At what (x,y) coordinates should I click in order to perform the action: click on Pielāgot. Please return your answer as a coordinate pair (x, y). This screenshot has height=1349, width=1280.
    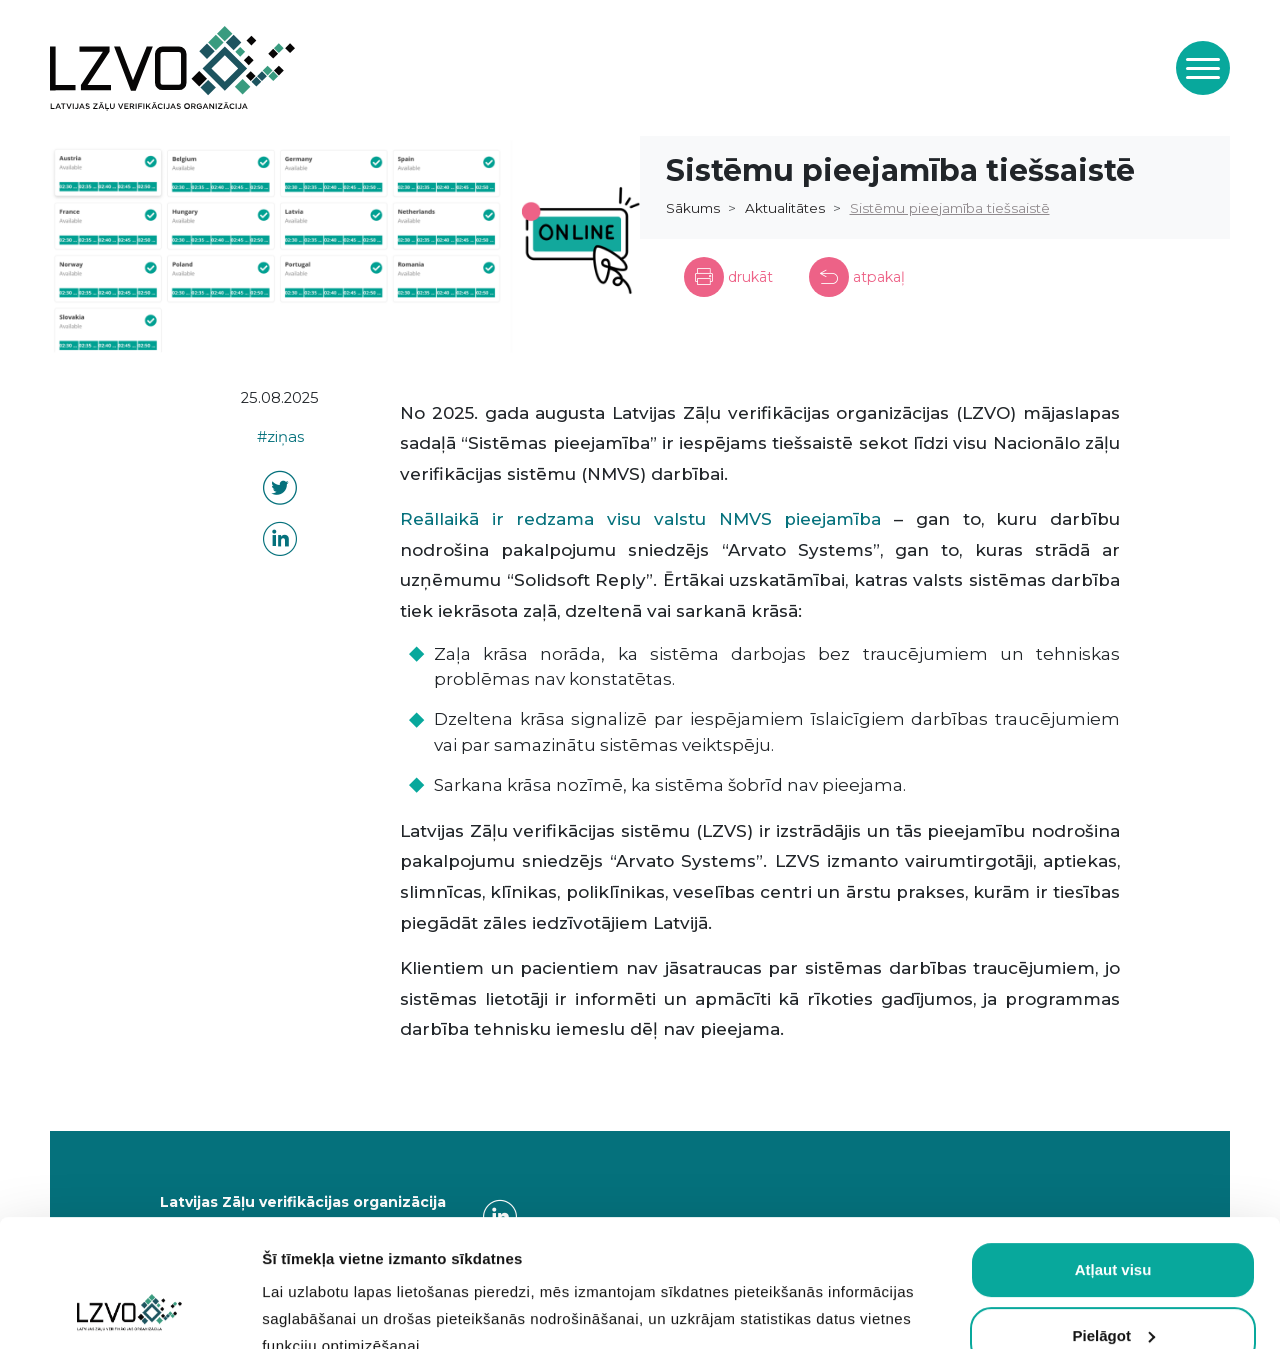
    Looking at the image, I should click on (1114, 1215).